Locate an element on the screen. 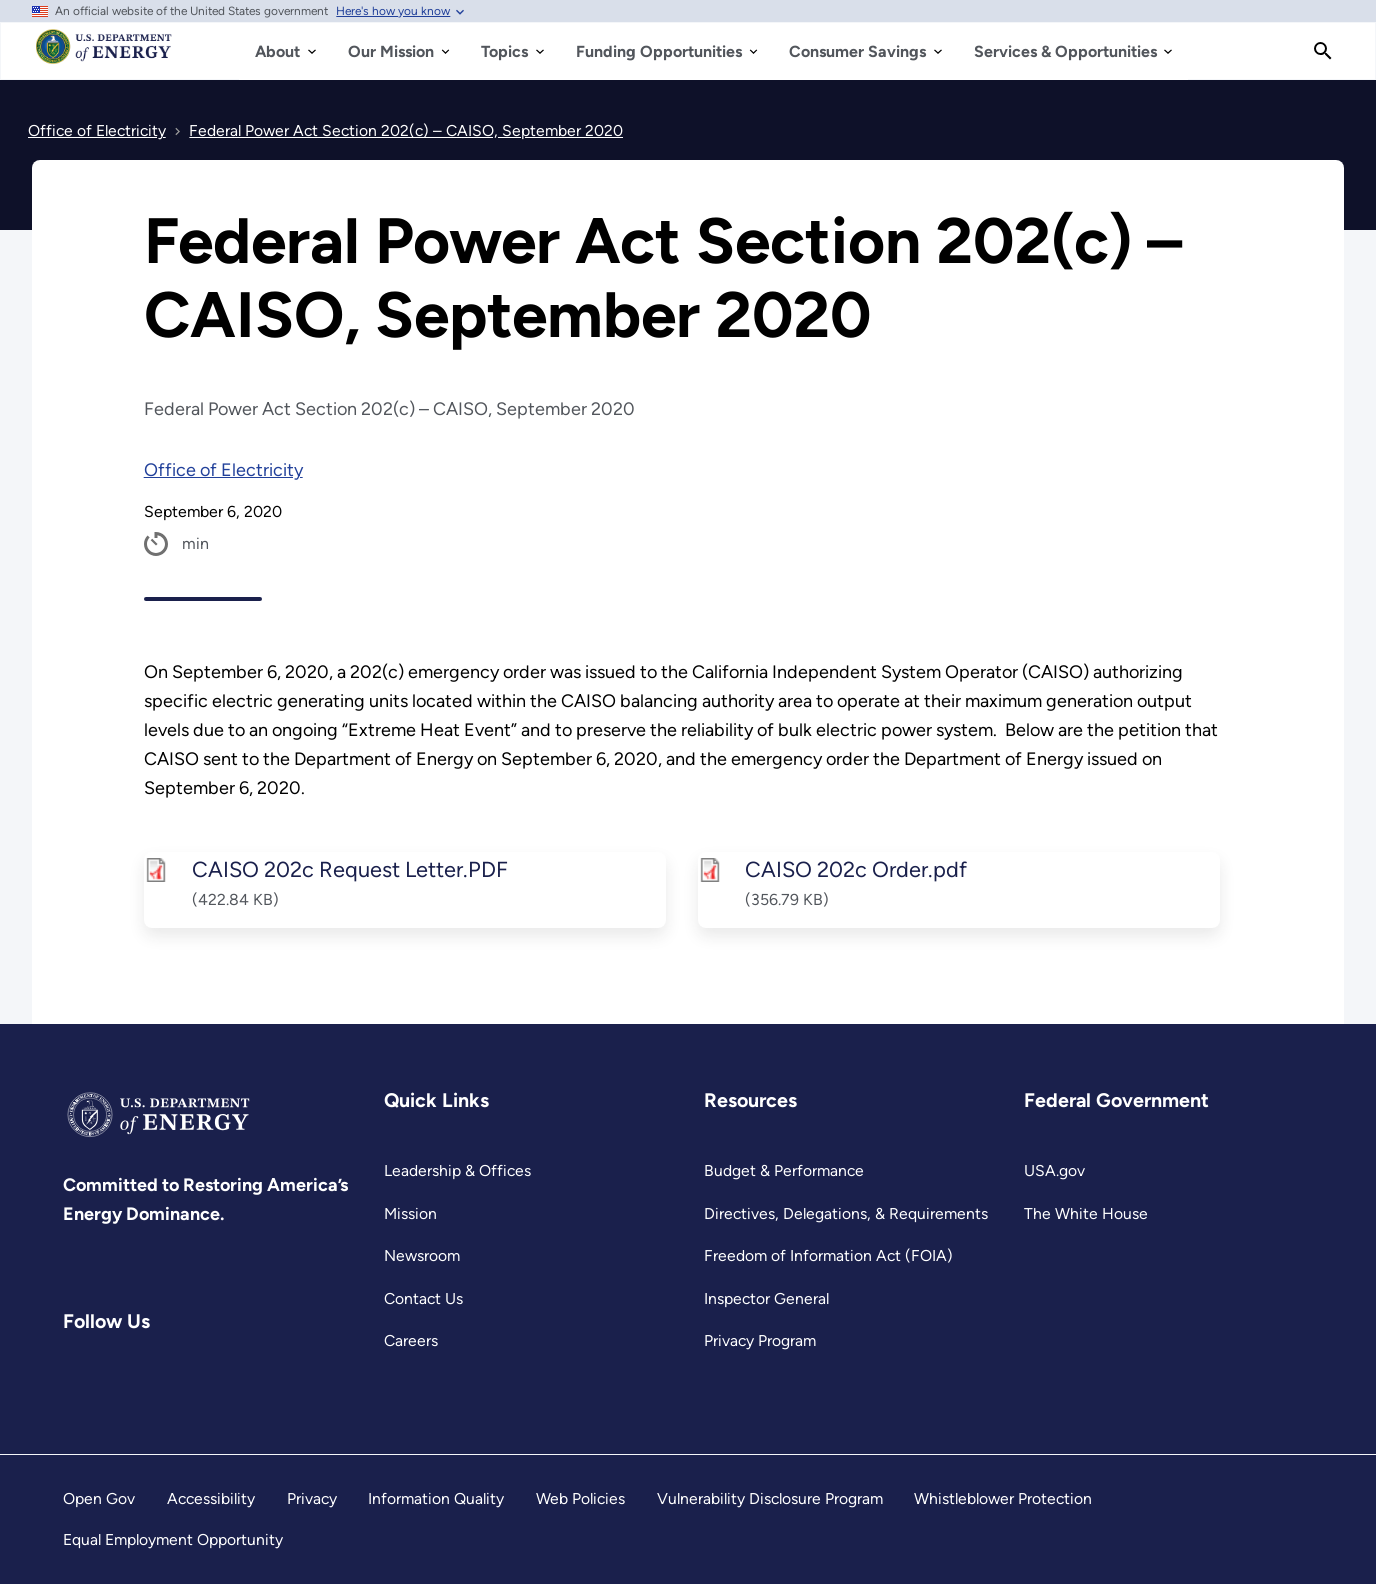  Vulnerability Disclosure Program is located at coordinates (770, 1498).